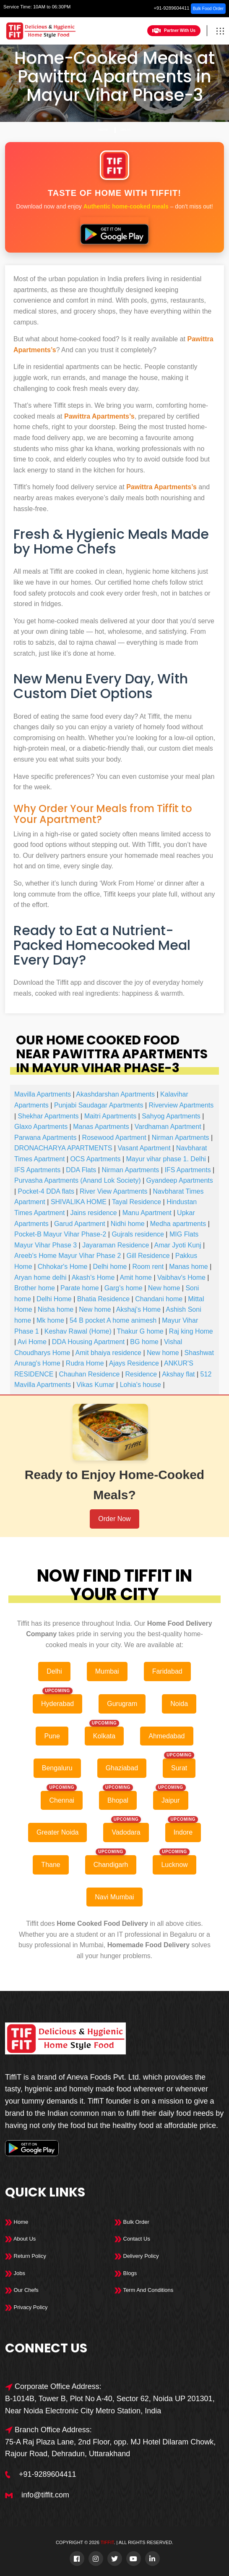  I want to click on Noida, so click(179, 1703).